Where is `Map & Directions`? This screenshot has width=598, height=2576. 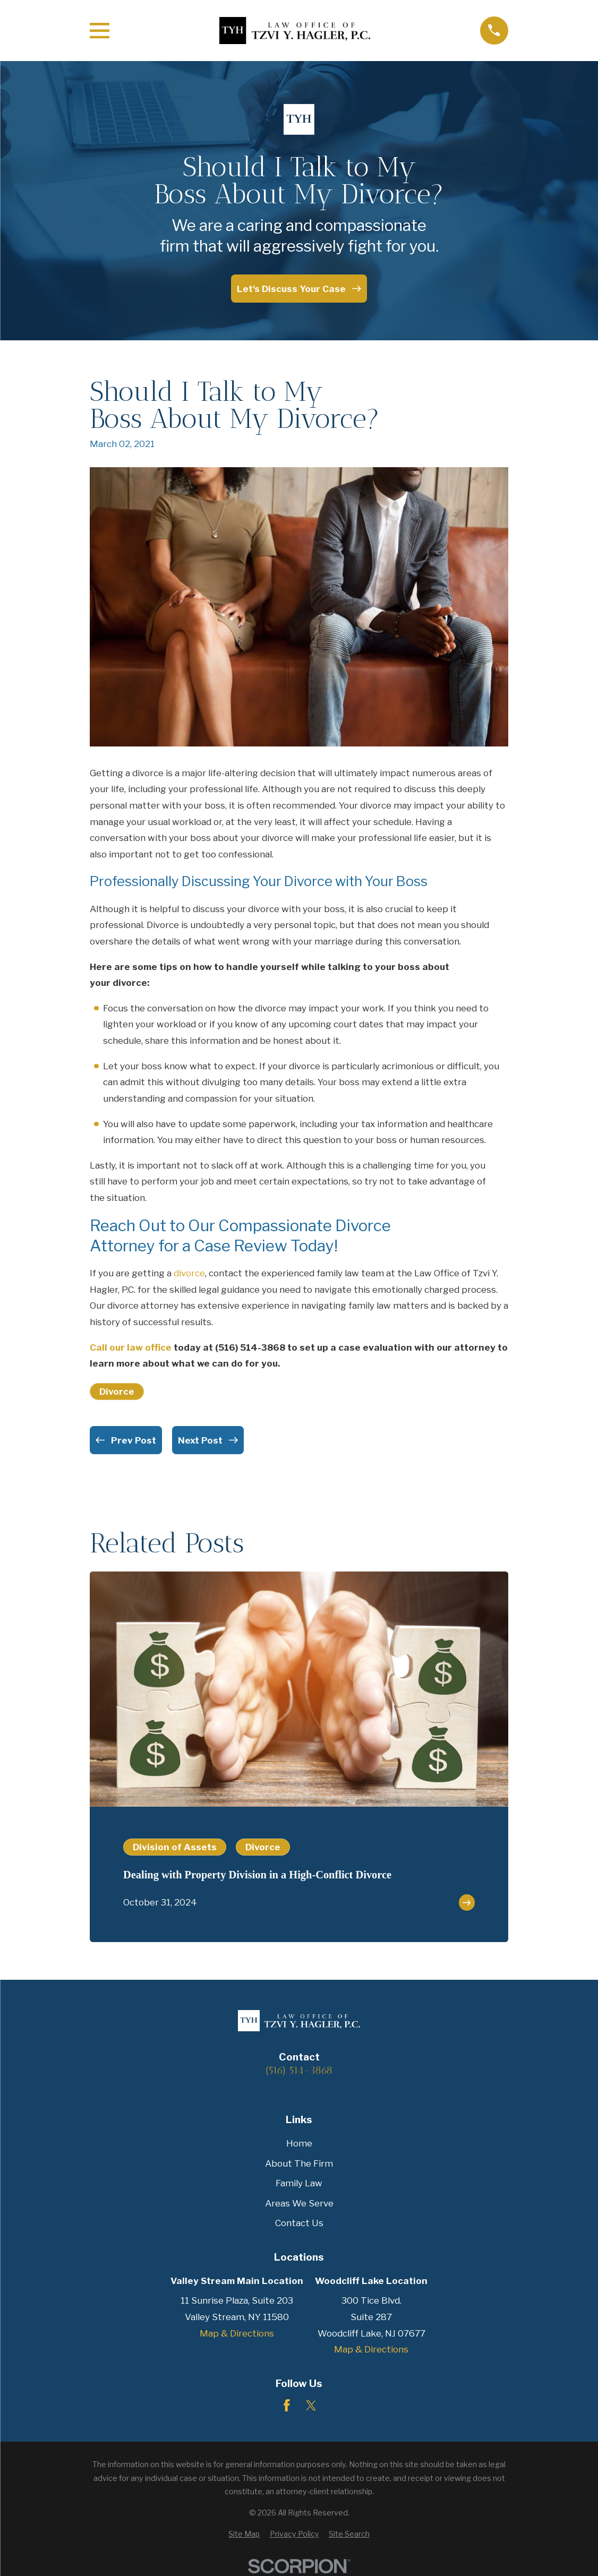 Map & Directions is located at coordinates (237, 2333).